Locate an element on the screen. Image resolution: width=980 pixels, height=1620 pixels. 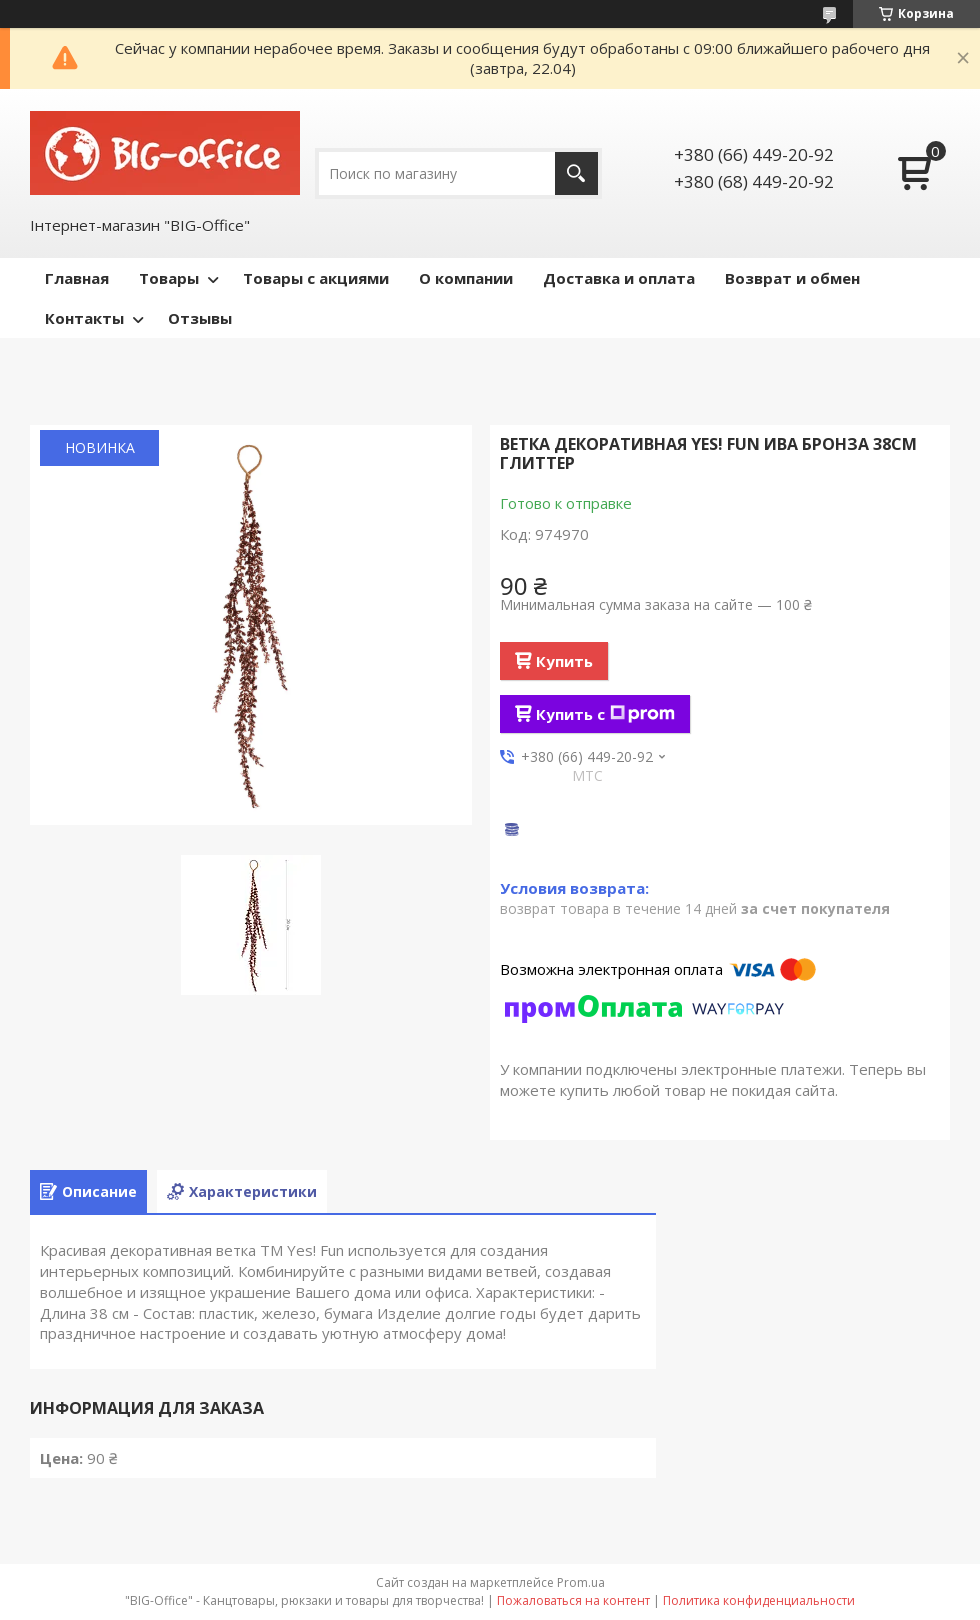
Политика конфиденциальности is located at coordinates (759, 1600).